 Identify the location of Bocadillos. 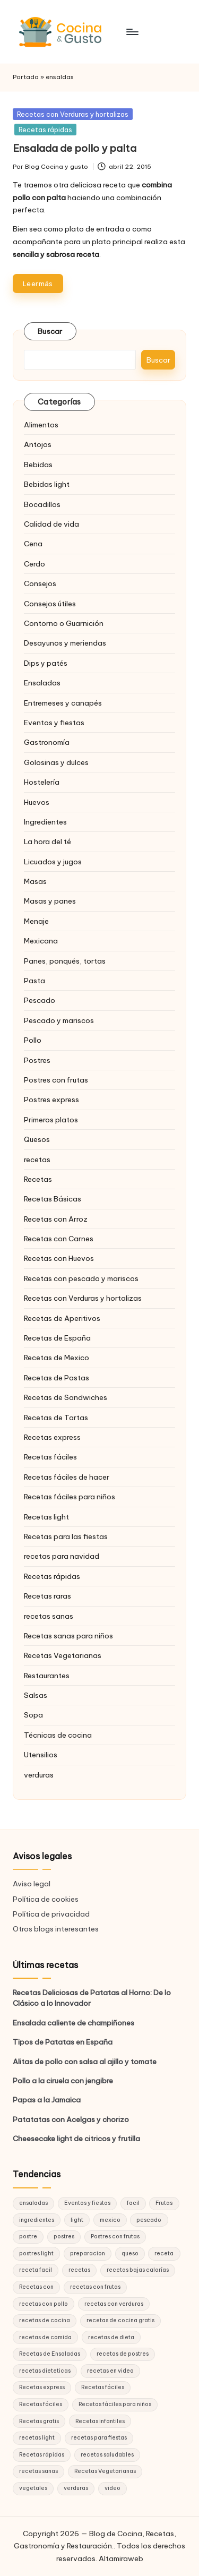
(42, 504).